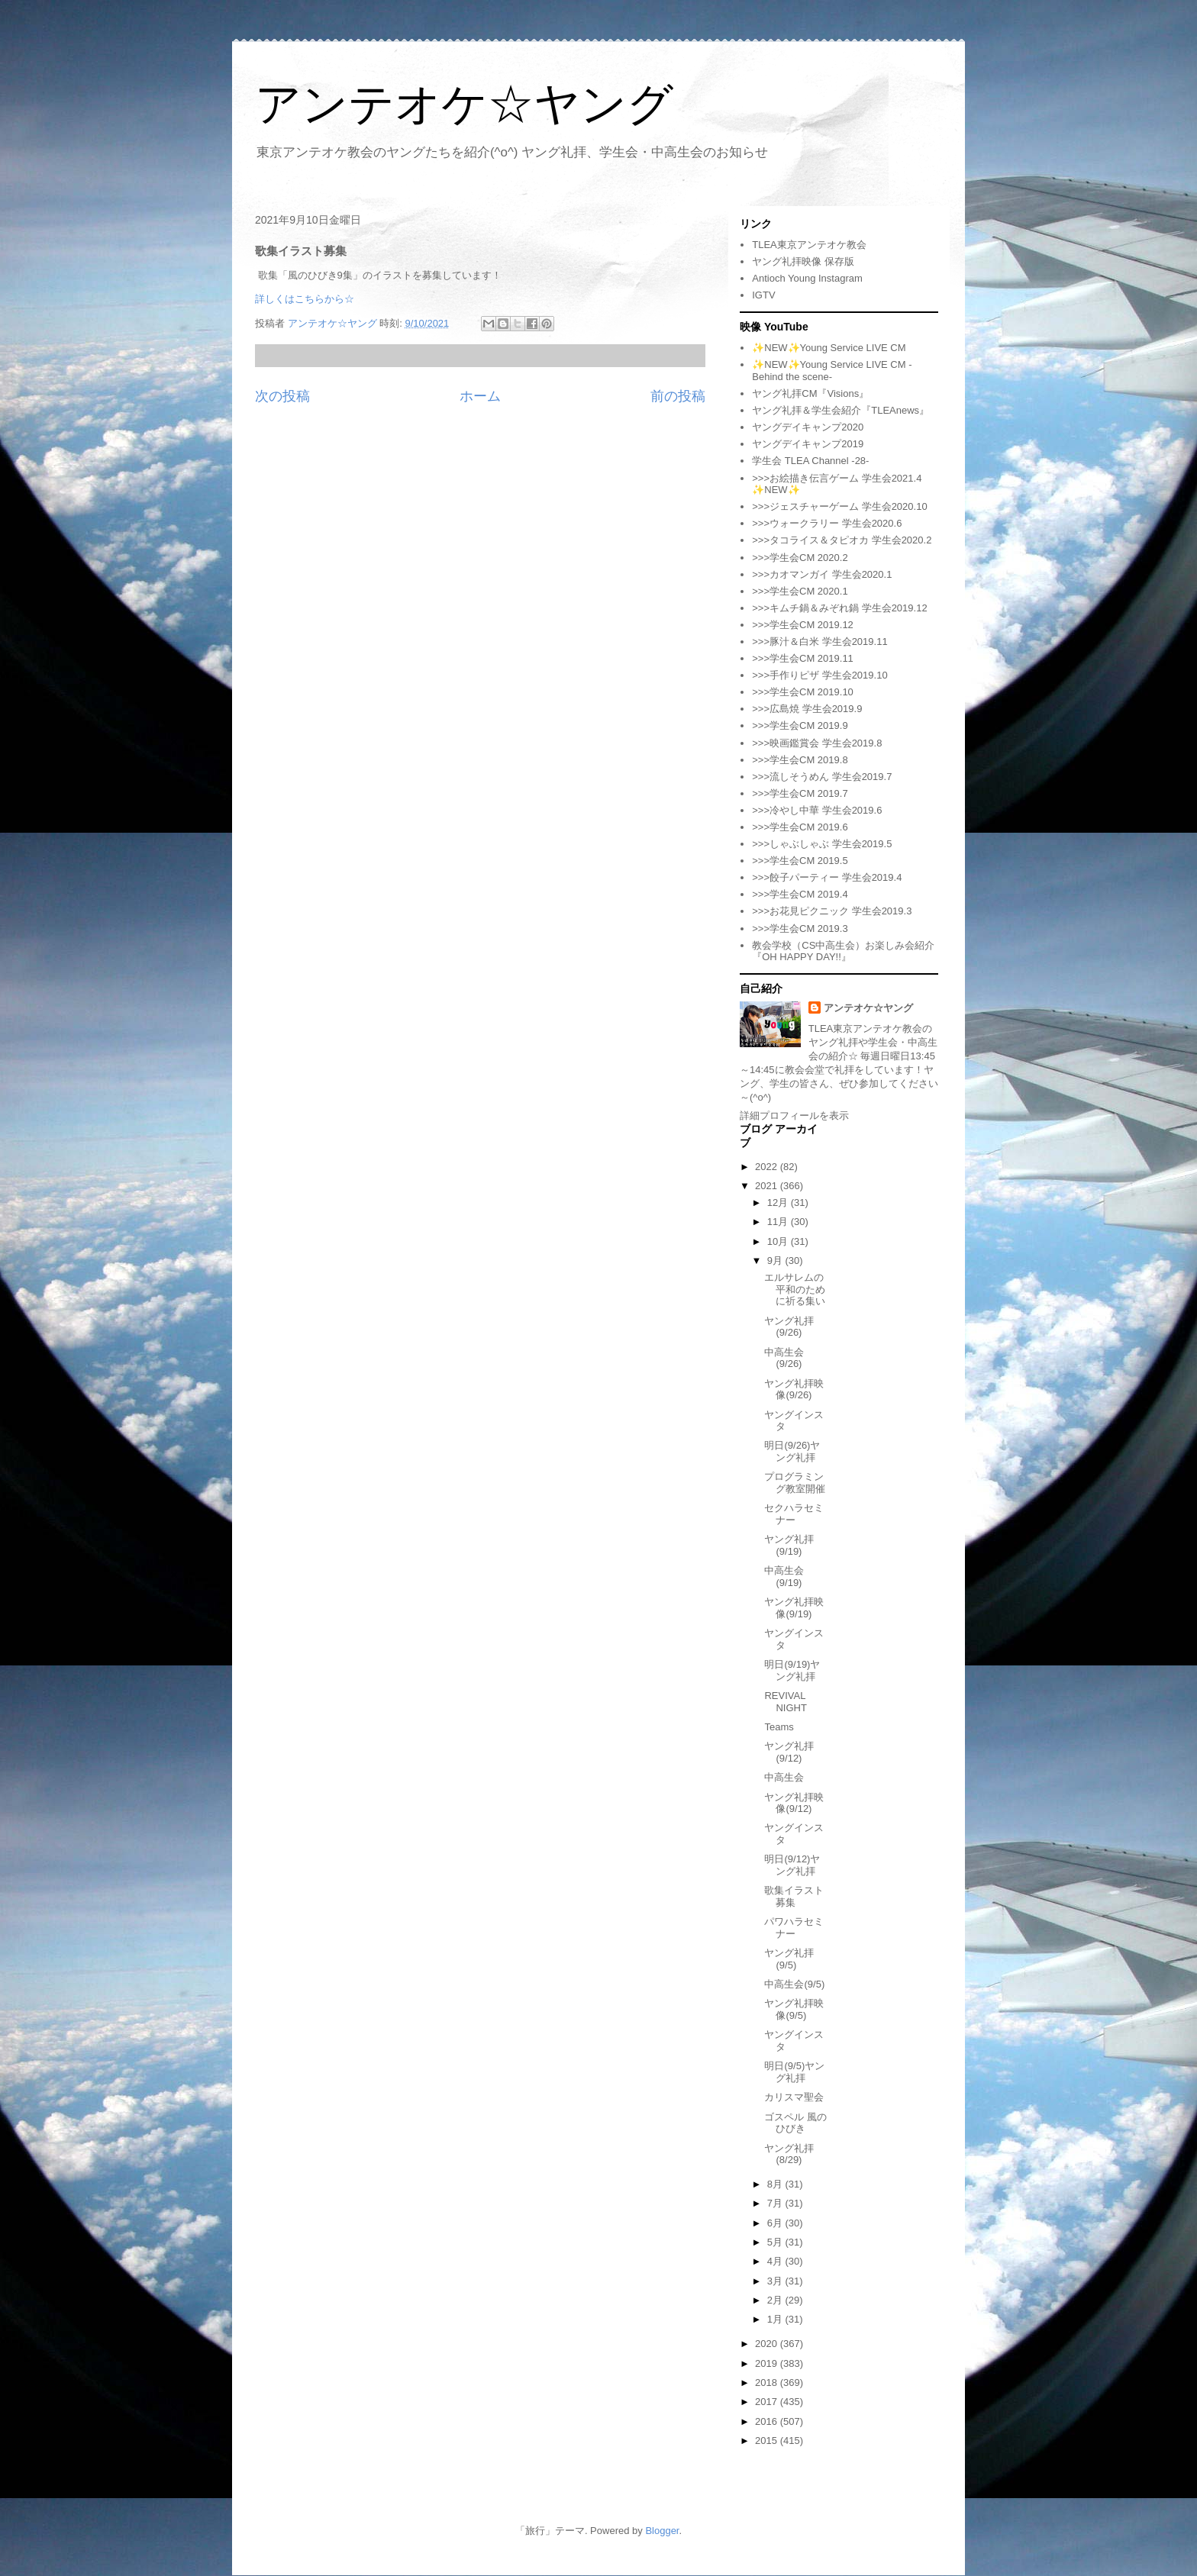 Image resolution: width=1197 pixels, height=2576 pixels. I want to click on 2月, so click(776, 2300).